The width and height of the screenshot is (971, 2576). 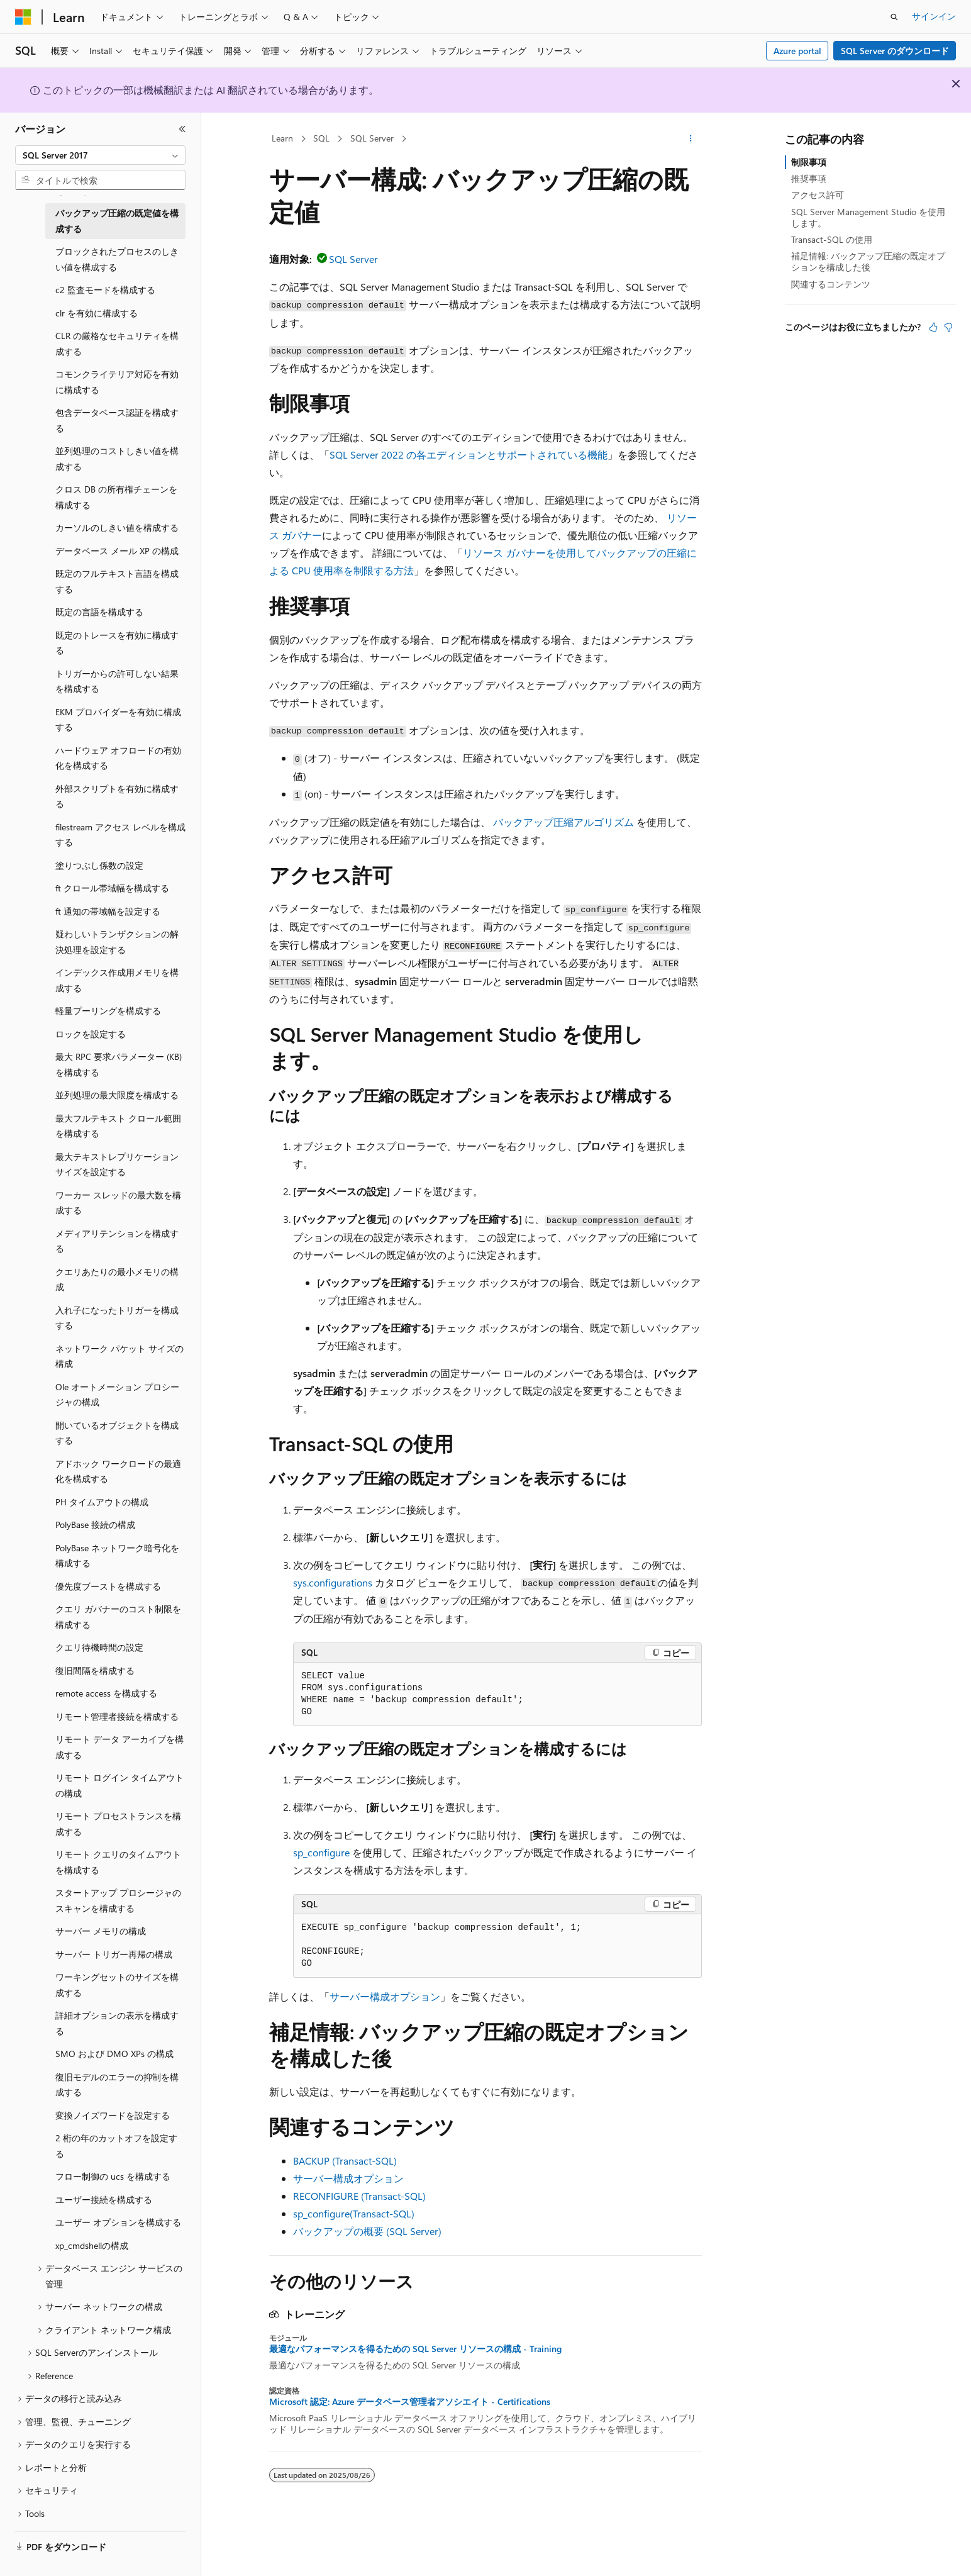 I want to click on 復旧モデルのエラーの抑制を構成する [treeitem], so click(x=117, y=2085).